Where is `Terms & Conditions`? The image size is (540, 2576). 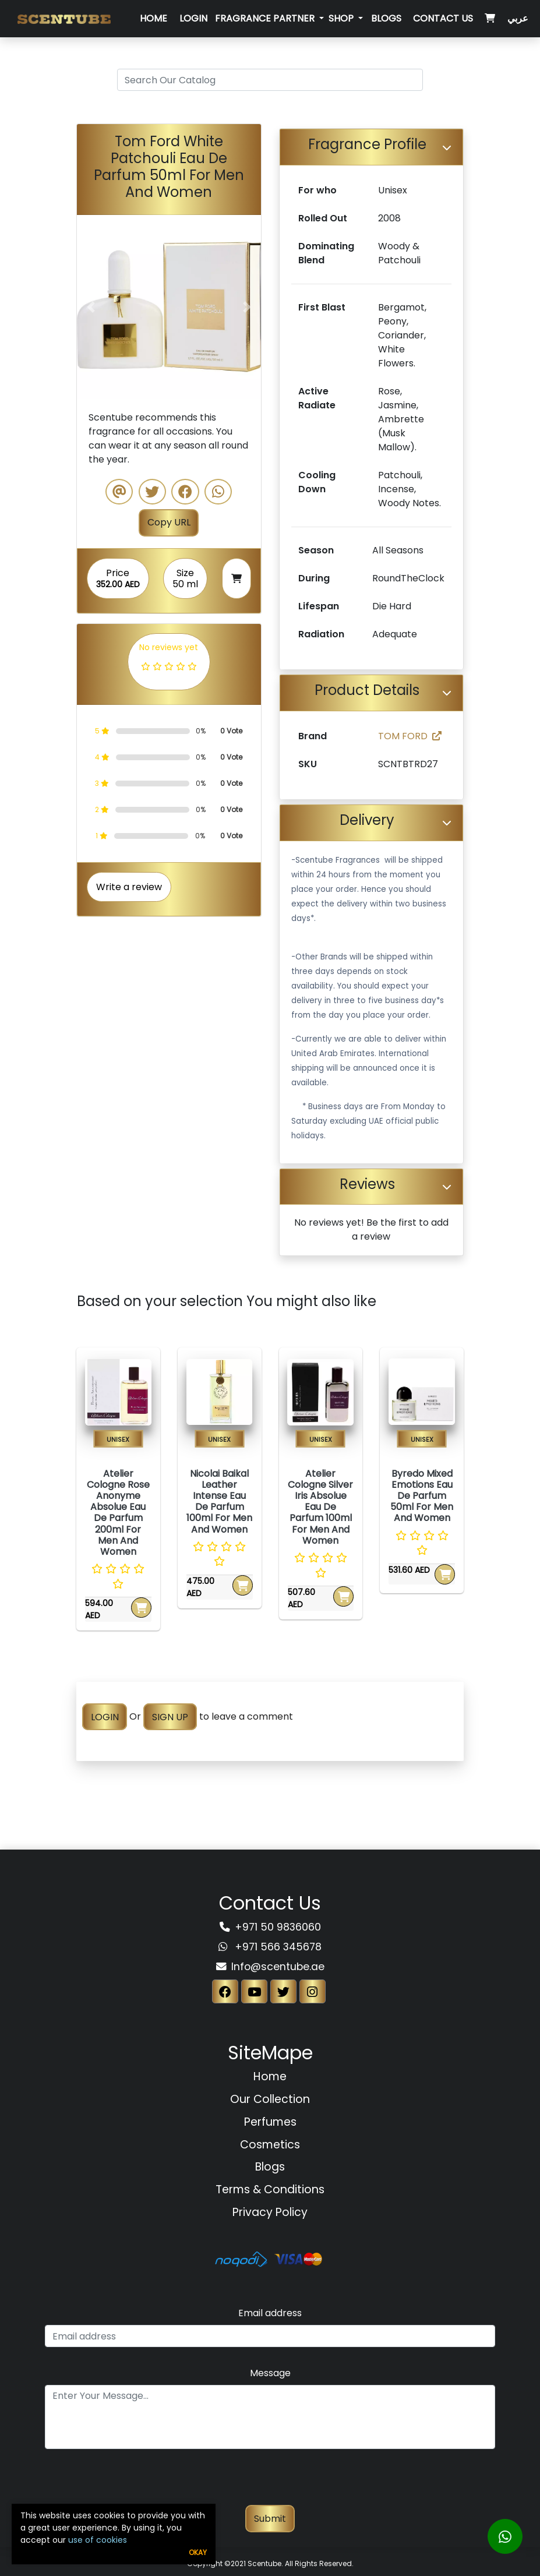
Terms & Conditions is located at coordinates (270, 2189).